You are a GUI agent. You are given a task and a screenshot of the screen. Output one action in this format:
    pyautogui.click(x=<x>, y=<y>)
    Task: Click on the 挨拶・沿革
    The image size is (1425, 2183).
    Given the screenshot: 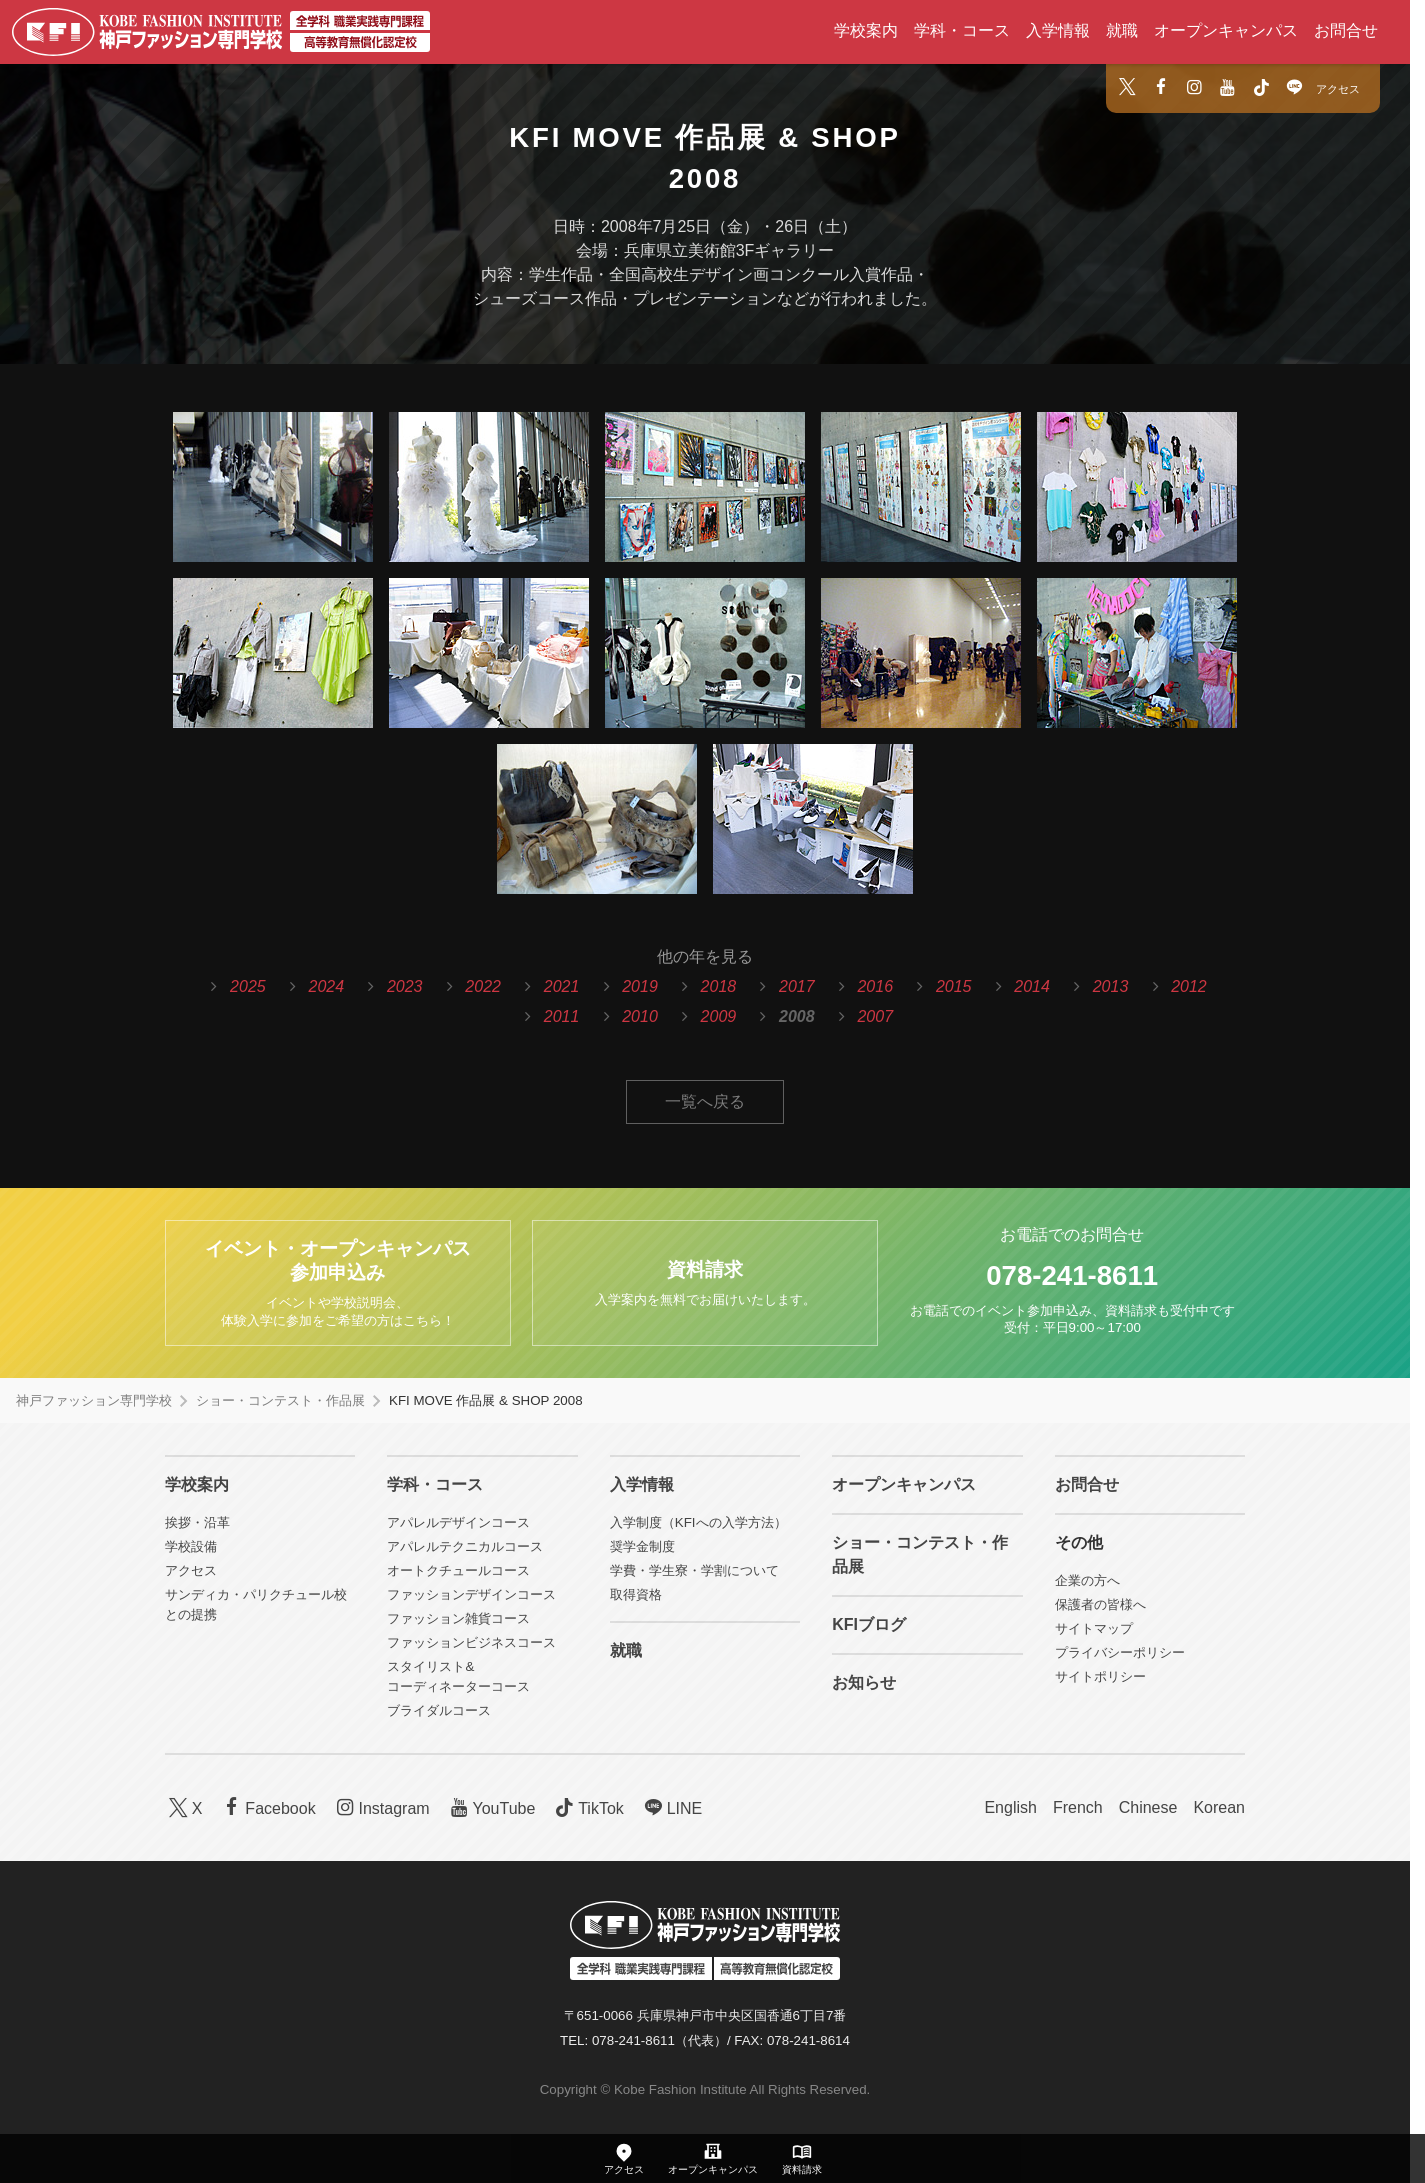 What is the action you would take?
    pyautogui.click(x=197, y=1522)
    